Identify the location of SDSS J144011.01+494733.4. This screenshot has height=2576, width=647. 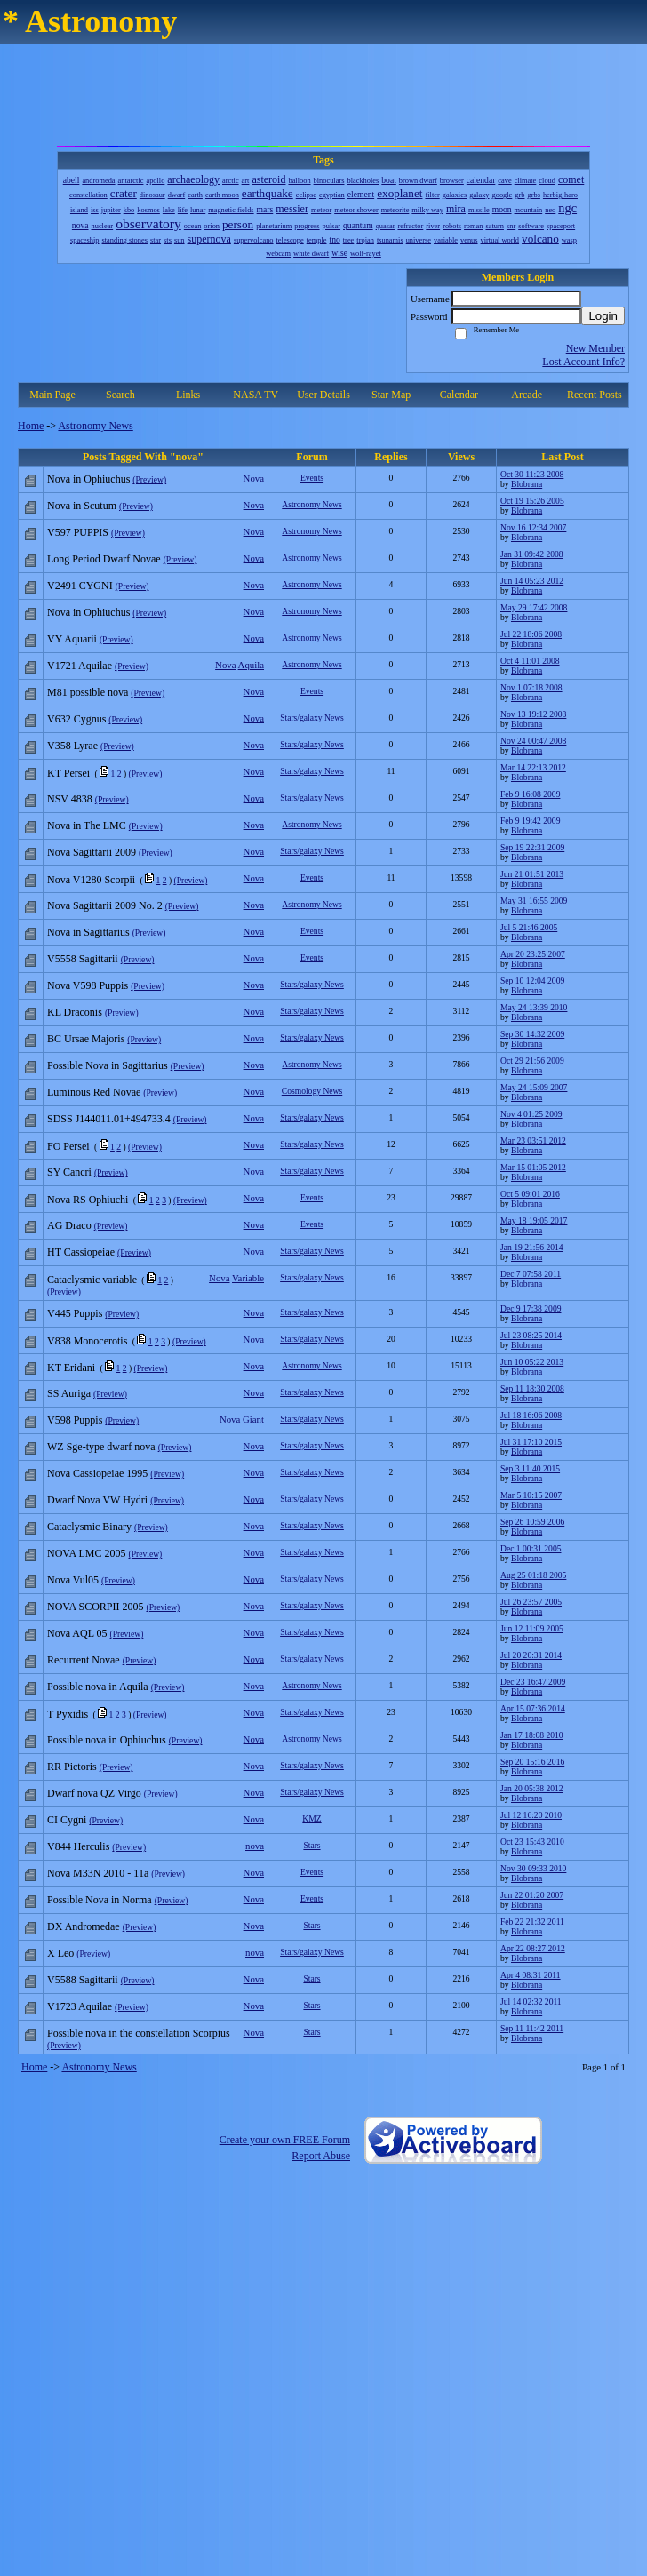
(109, 1119).